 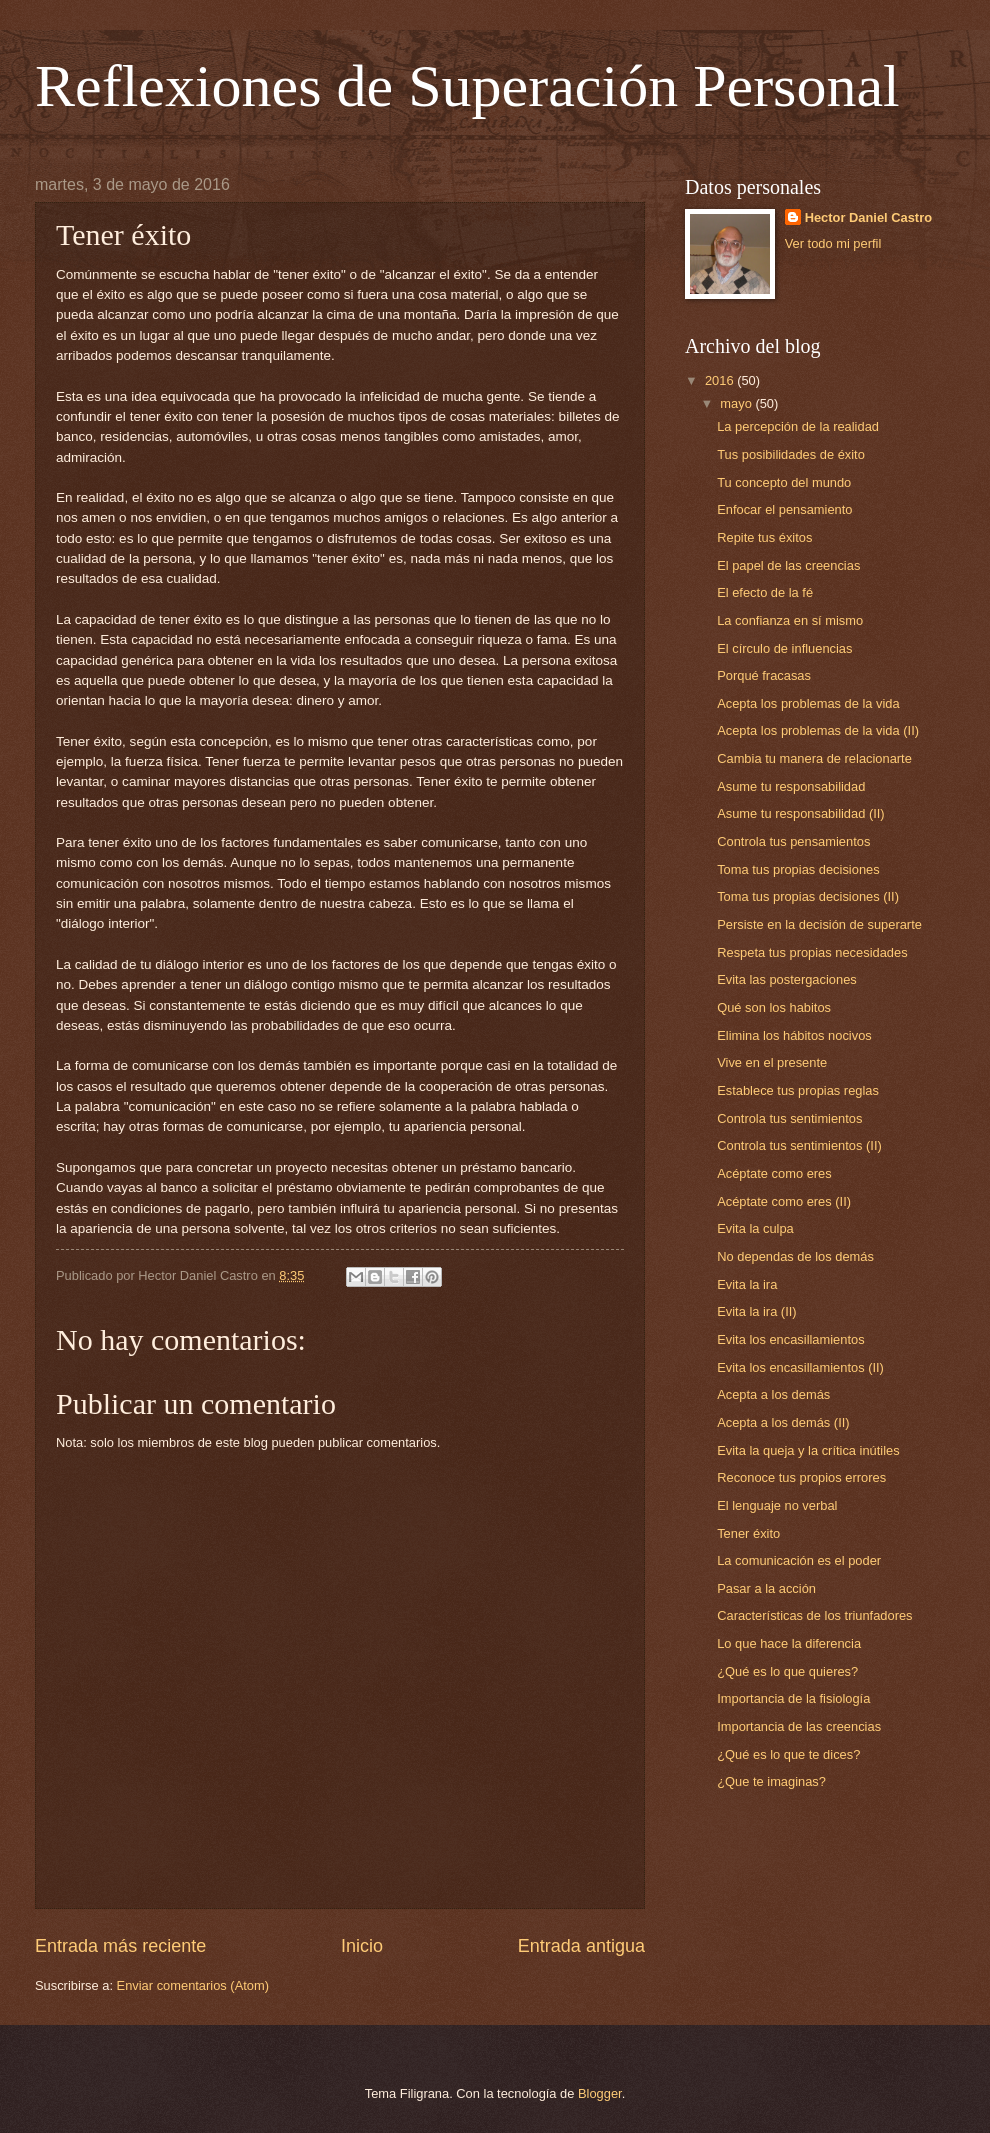 What do you see at coordinates (808, 703) in the screenshot?
I see `Acepta los problemas de la vida` at bounding box center [808, 703].